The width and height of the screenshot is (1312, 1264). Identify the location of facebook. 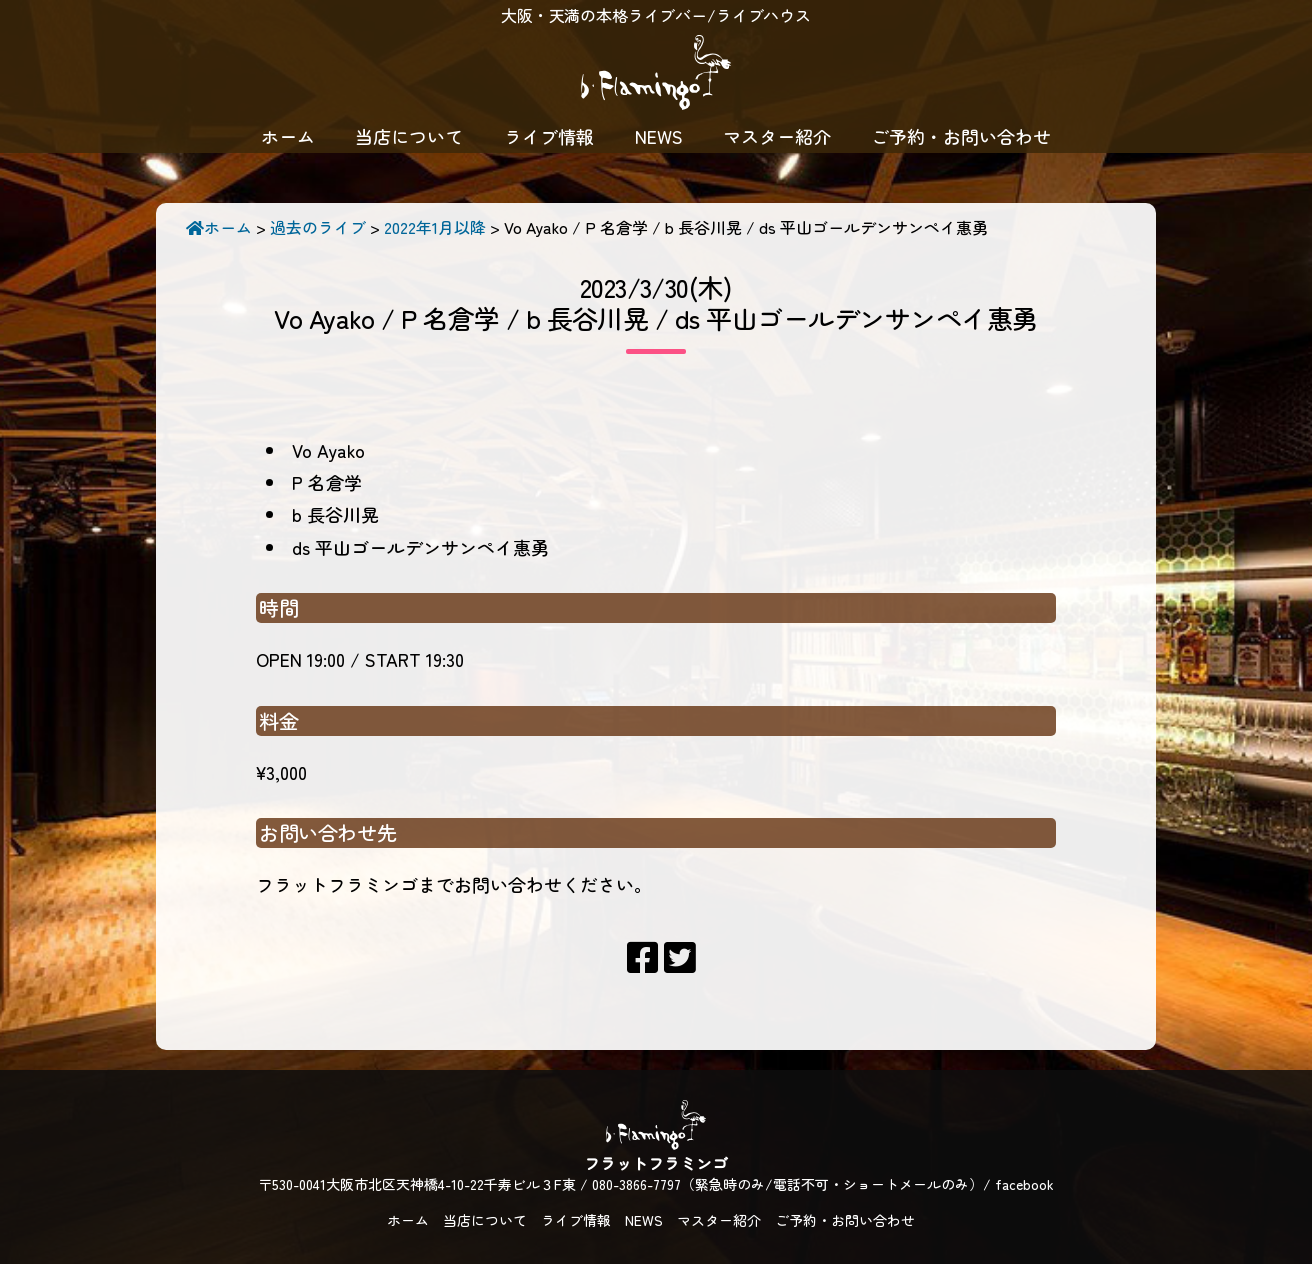
(1024, 1184).